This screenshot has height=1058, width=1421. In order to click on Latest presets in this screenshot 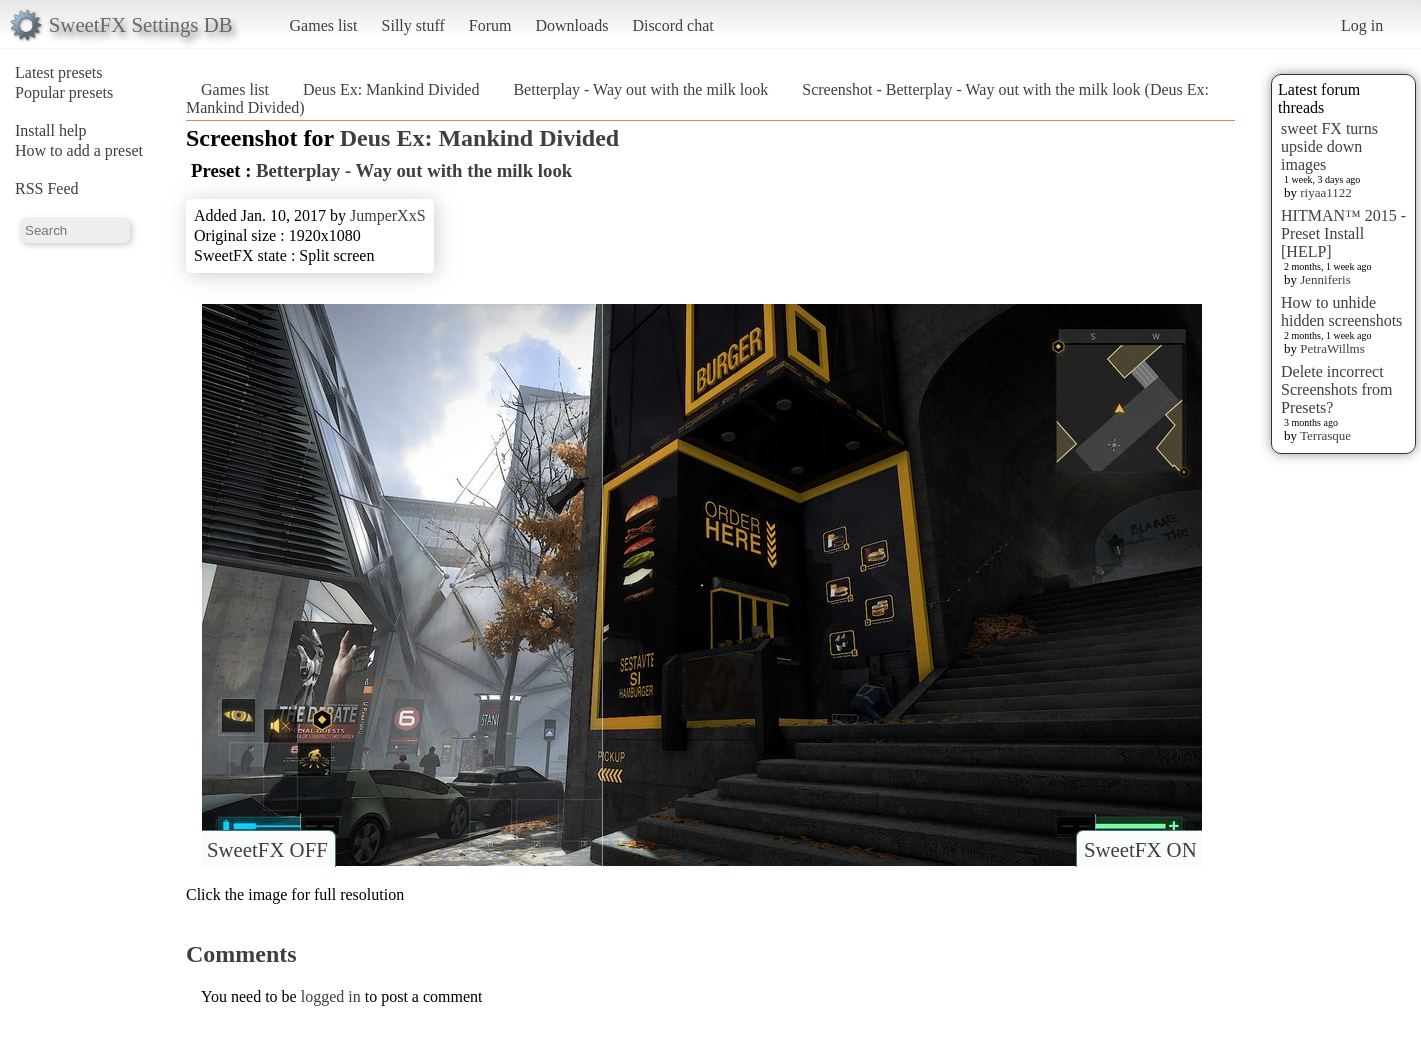, I will do `click(59, 72)`.